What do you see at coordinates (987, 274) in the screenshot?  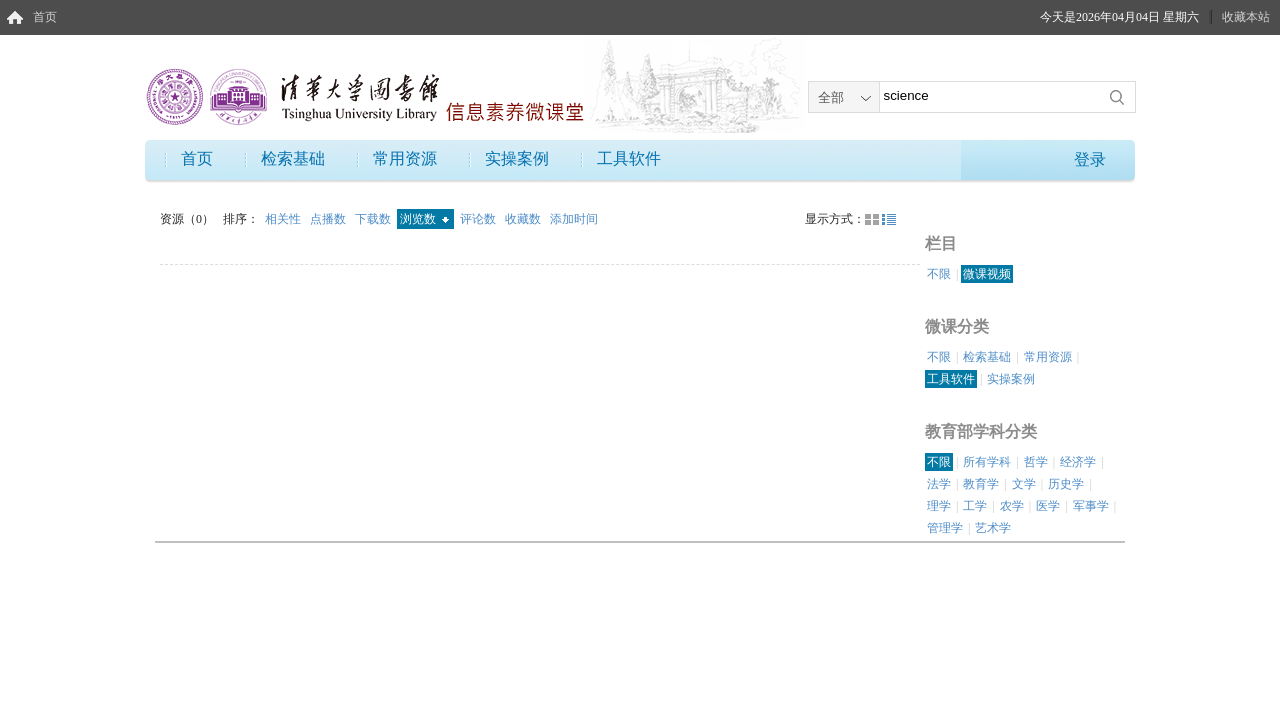 I see `微课视频` at bounding box center [987, 274].